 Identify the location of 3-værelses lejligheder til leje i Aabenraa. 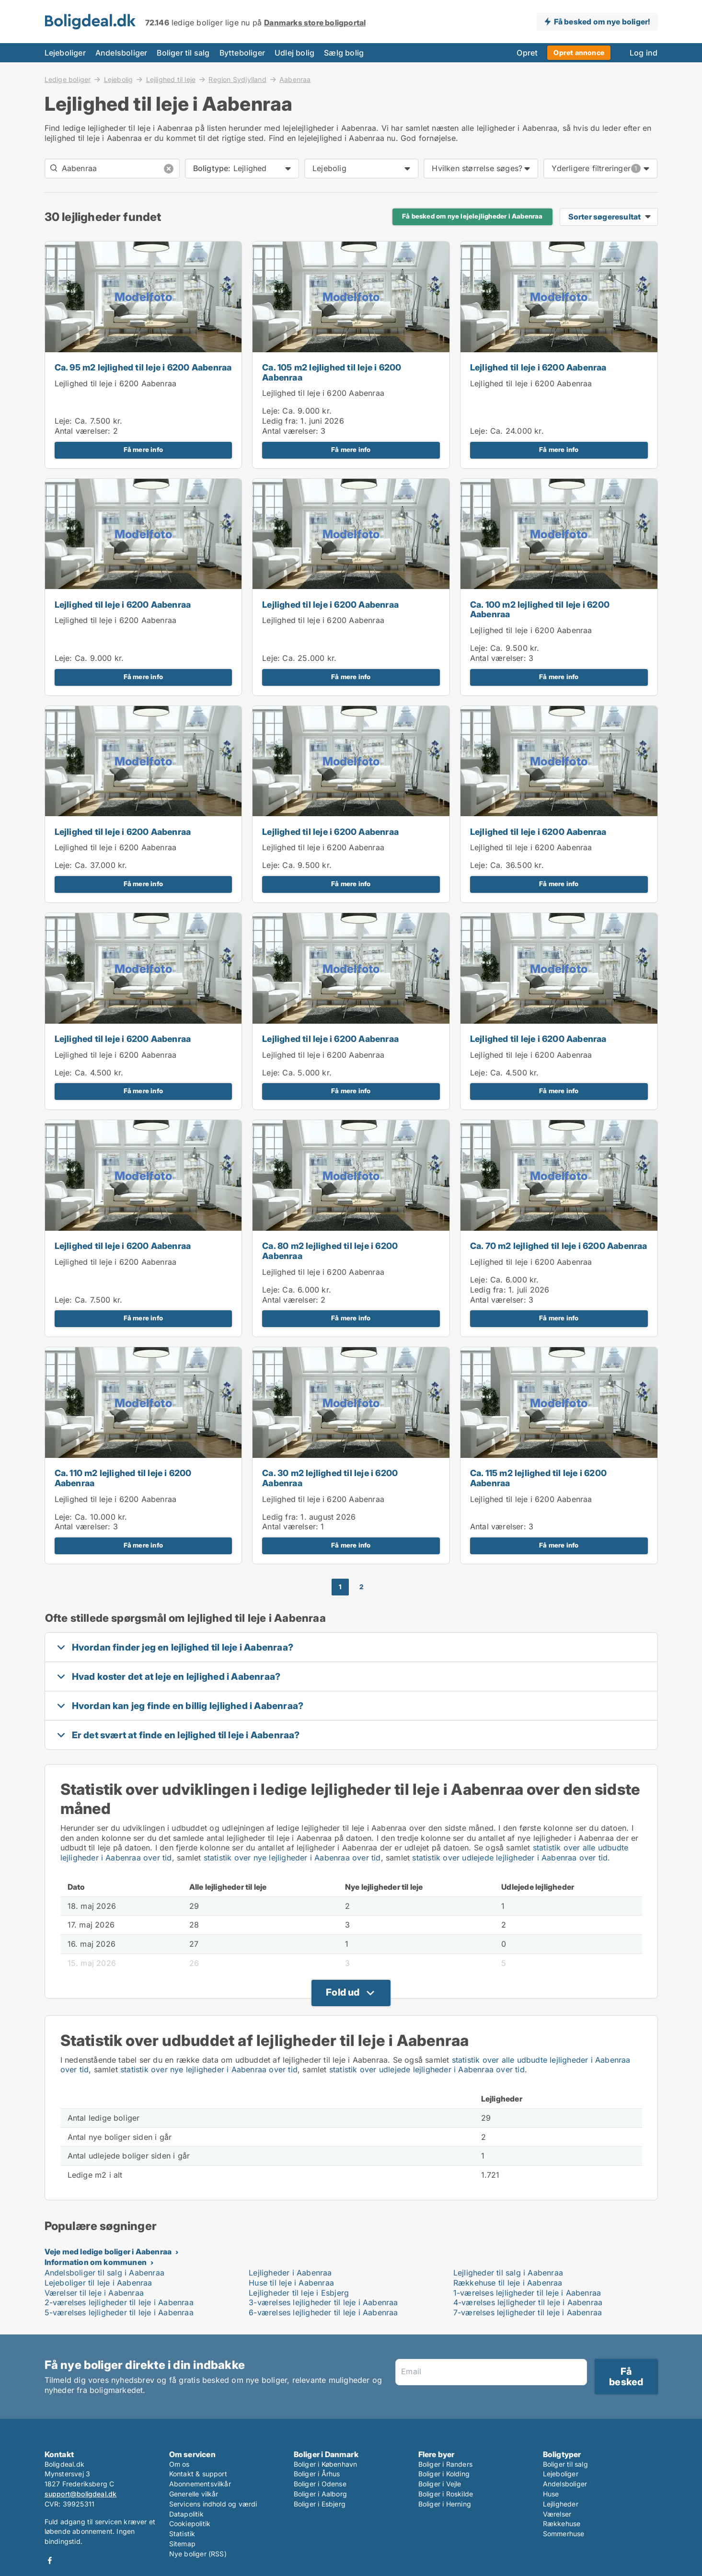
(323, 2302).